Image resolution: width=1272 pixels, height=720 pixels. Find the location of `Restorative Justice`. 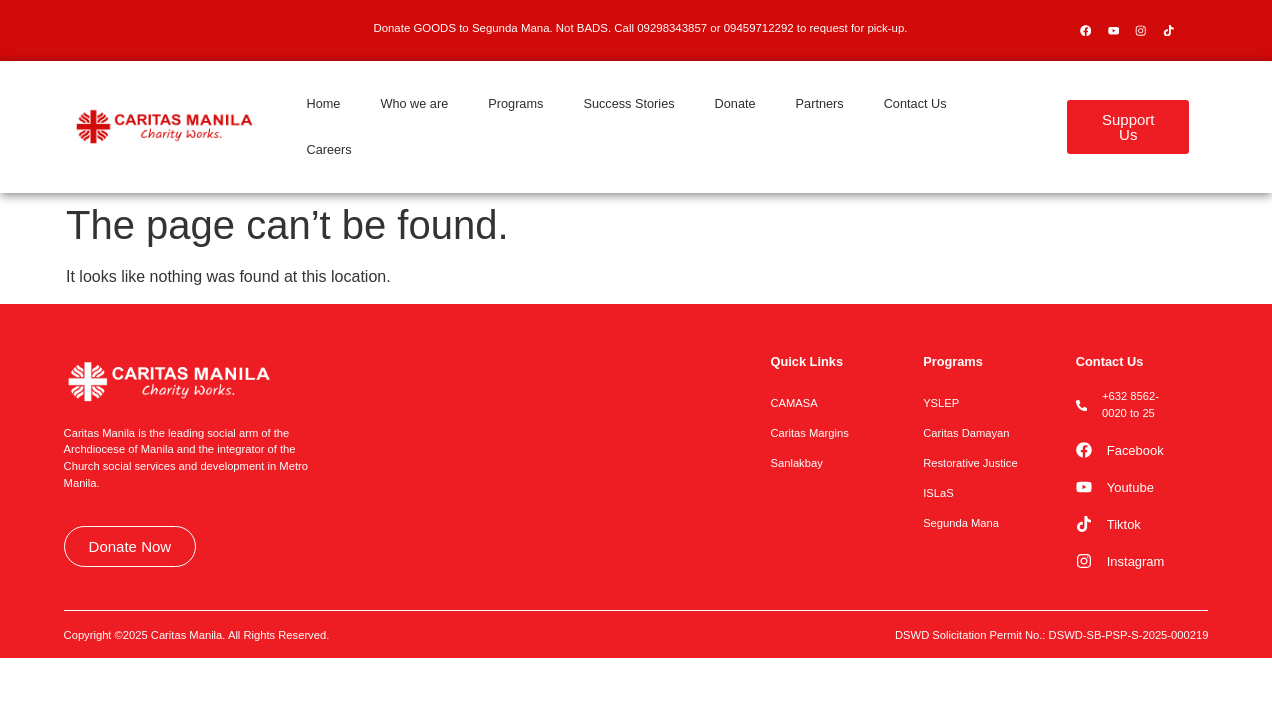

Restorative Justice is located at coordinates (970, 463).